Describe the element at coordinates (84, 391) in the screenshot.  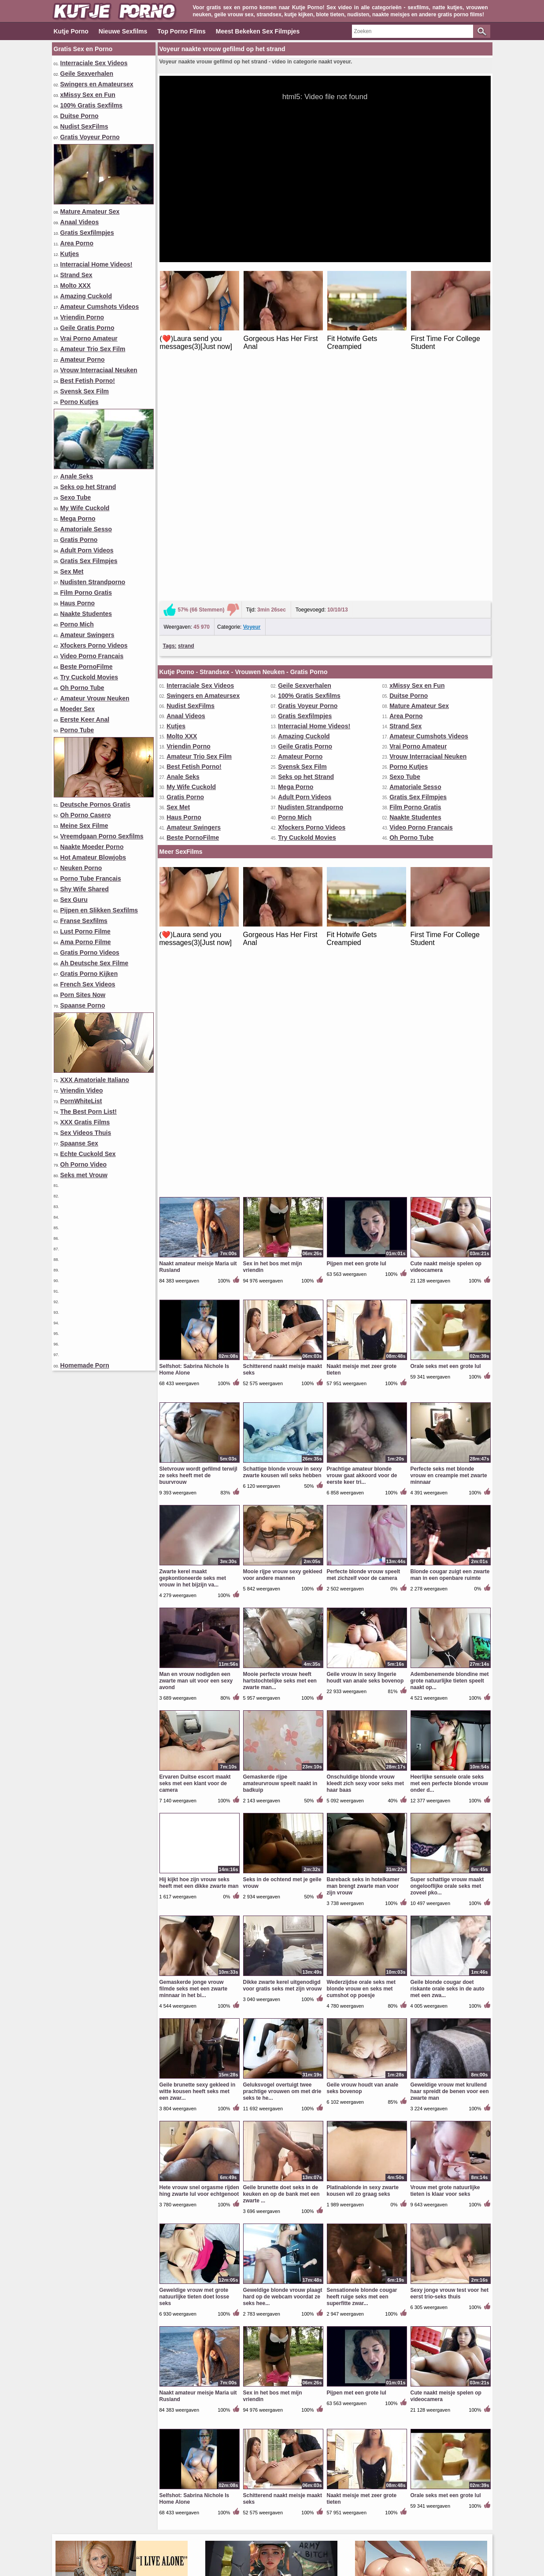
I see `Svensk Sex Film` at that location.